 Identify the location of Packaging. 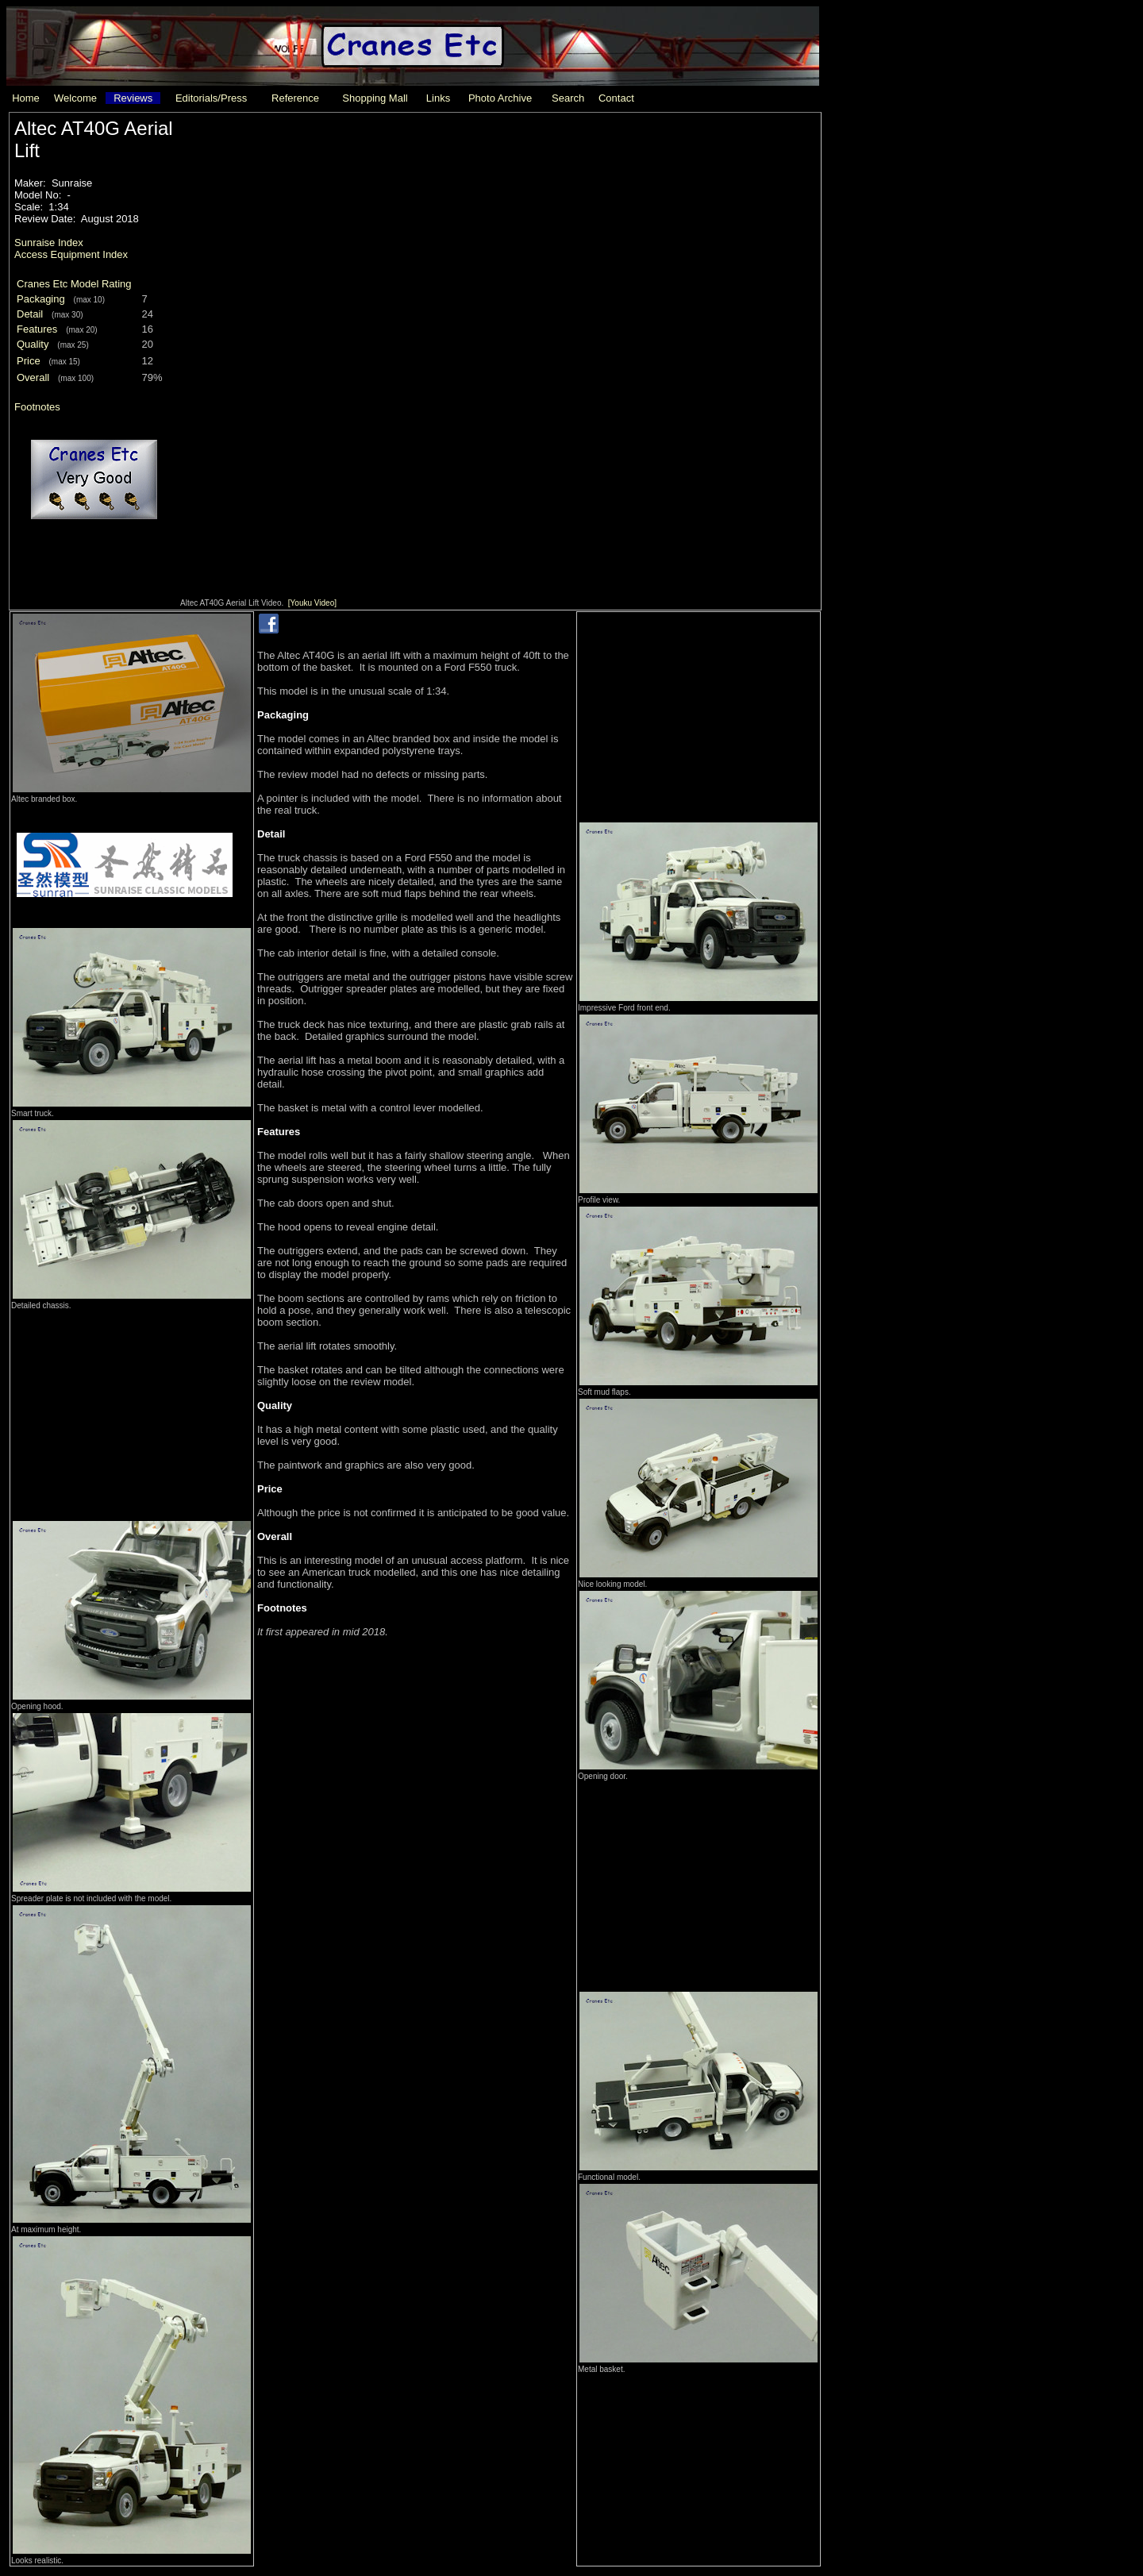
(41, 299).